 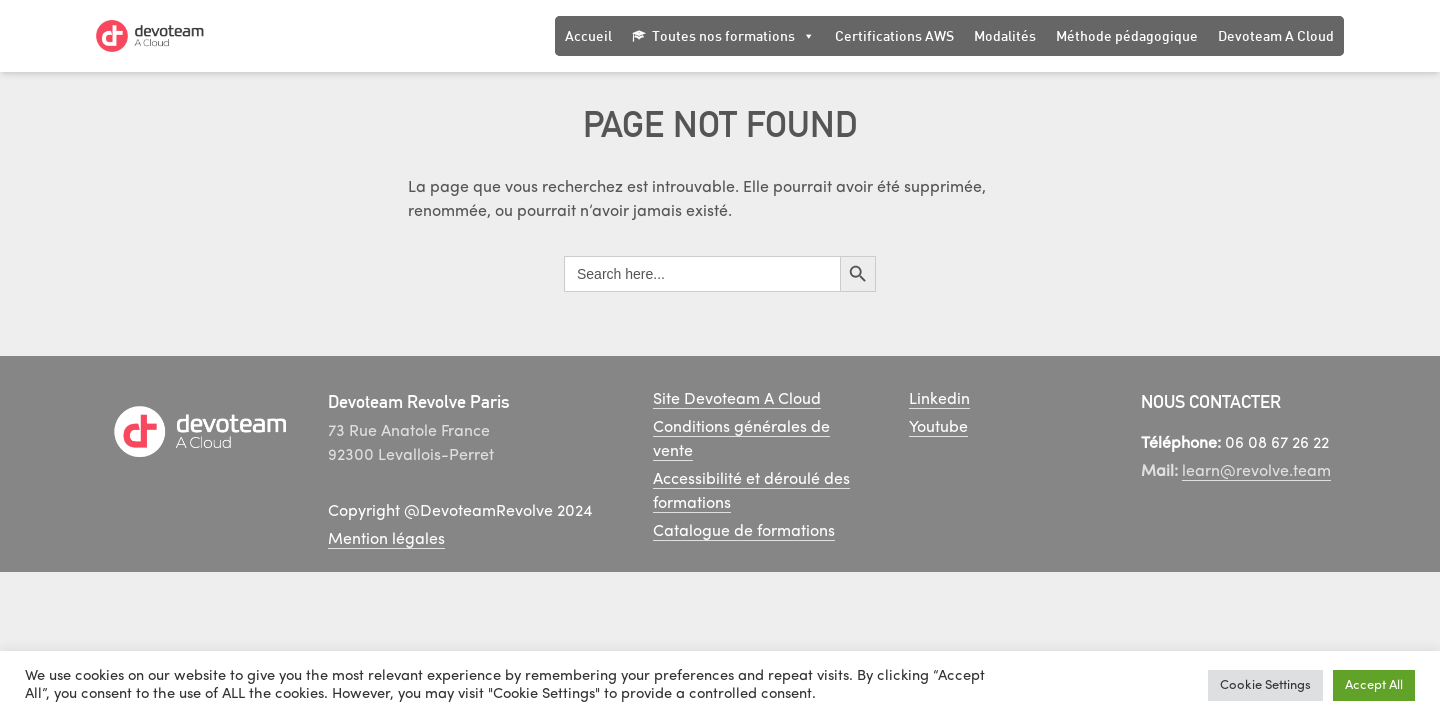 I want to click on Modalités, so click(x=1005, y=35).